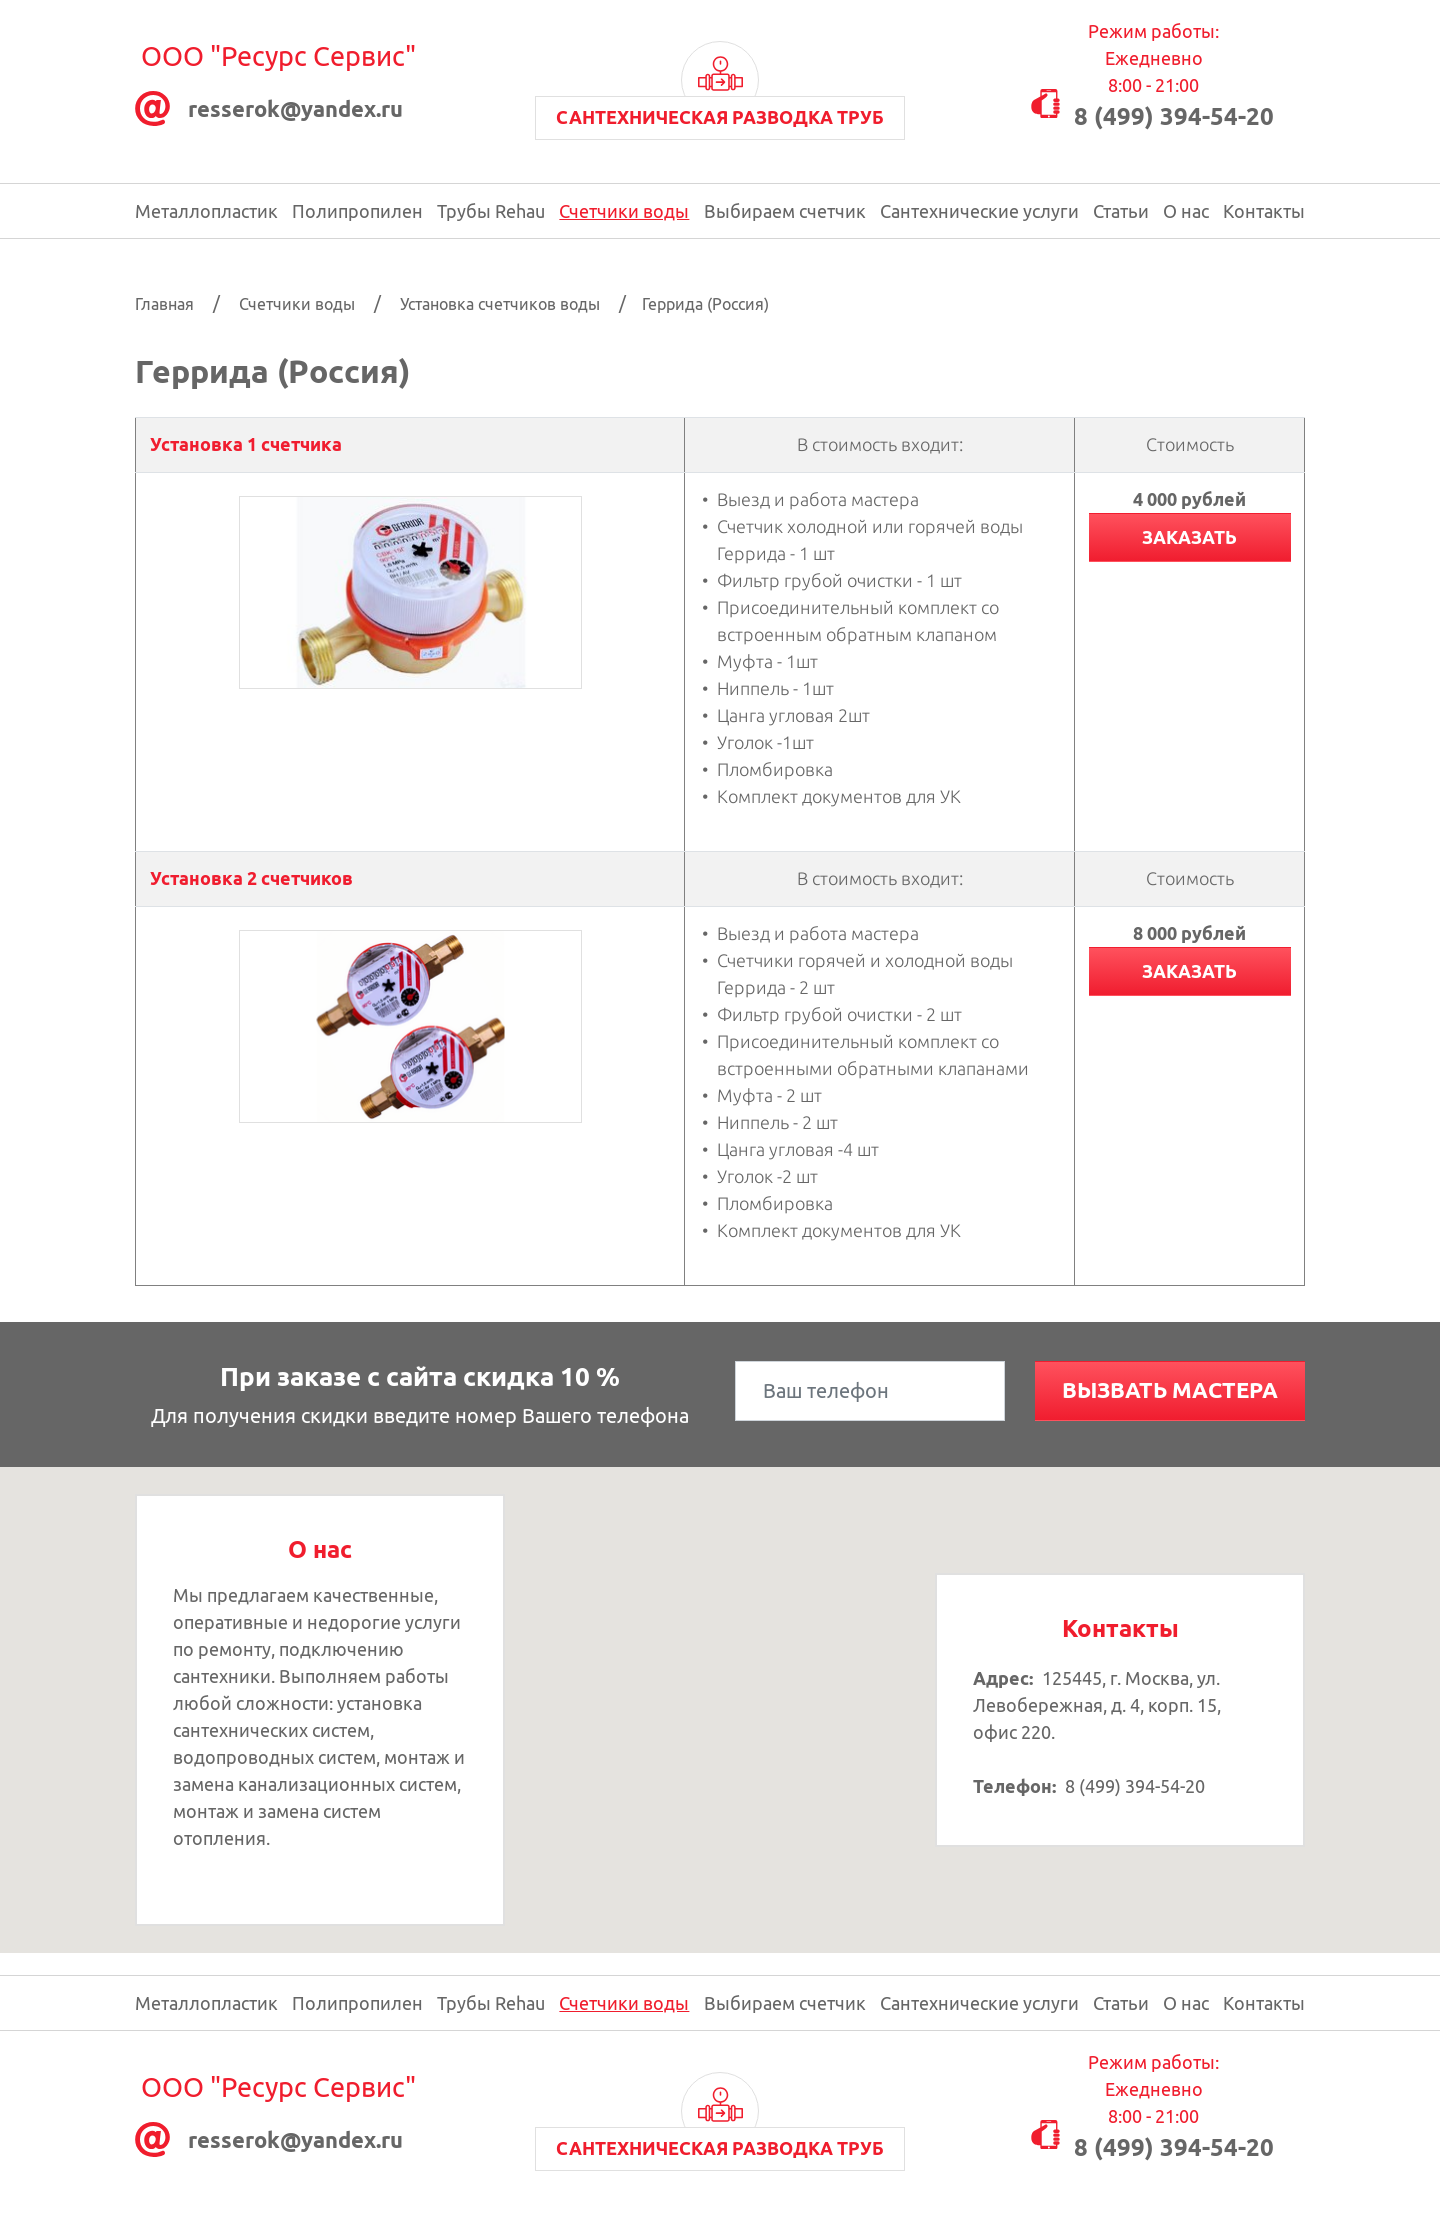 The image size is (1440, 2214). Describe the element at coordinates (785, 211) in the screenshot. I see `Выбираем счетчик` at that location.